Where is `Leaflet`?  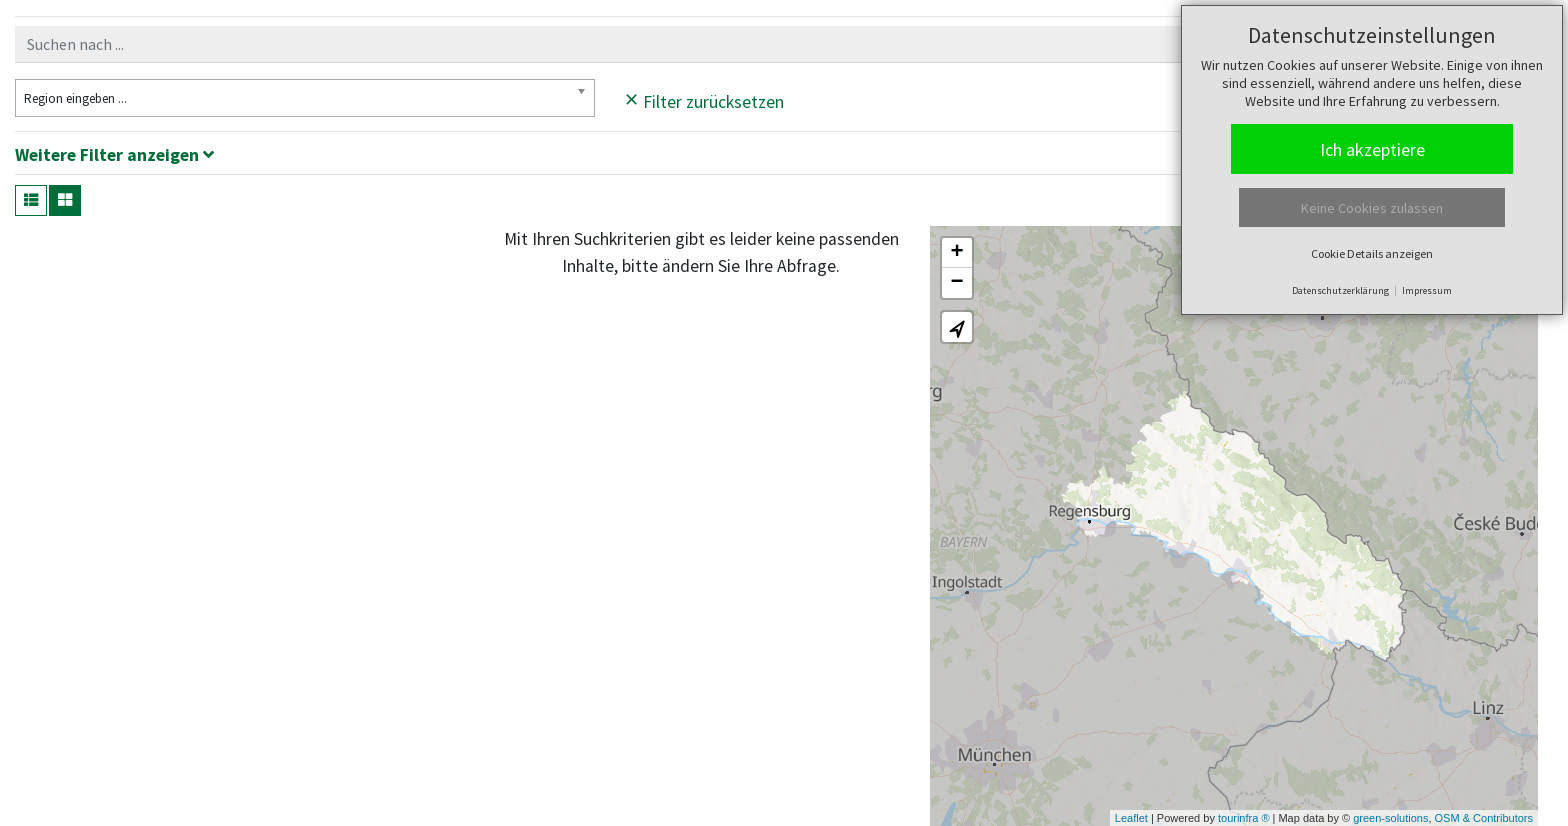 Leaflet is located at coordinates (1131, 818).